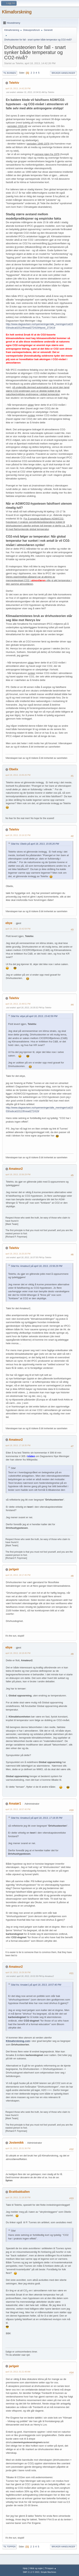  What do you see at coordinates (17, 1809) in the screenshot?
I see `april 18, 2013, 18:57:40 PM` at bounding box center [17, 1809].